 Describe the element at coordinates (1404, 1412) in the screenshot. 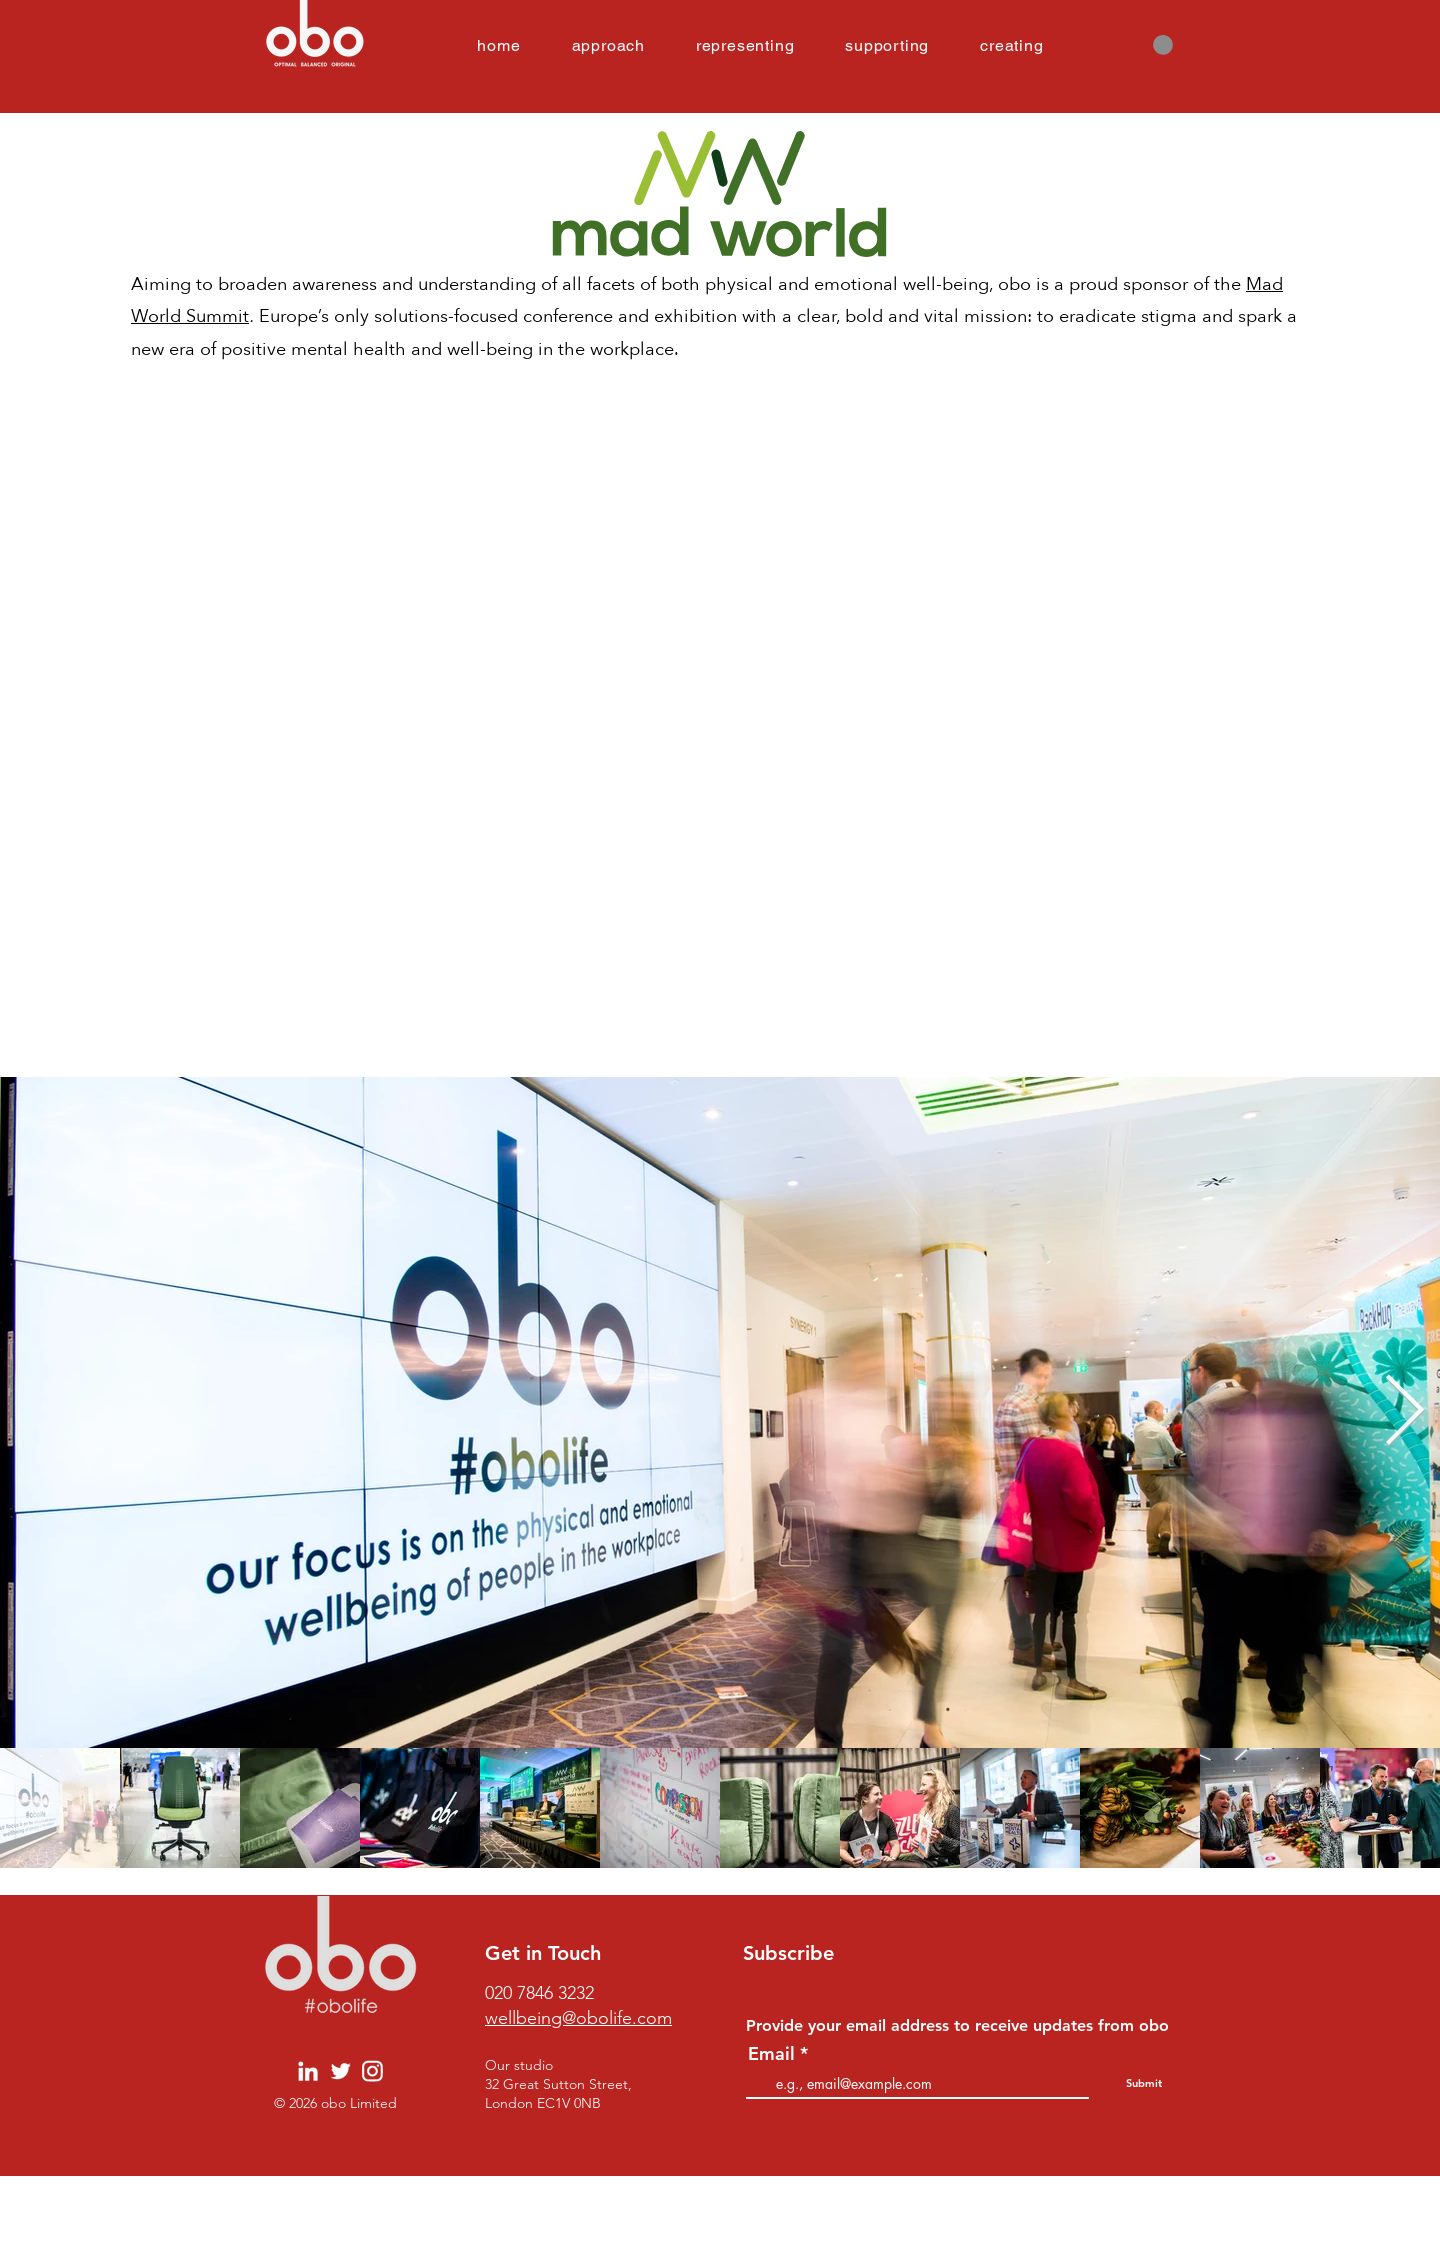

I see `[Next Item]` at that location.